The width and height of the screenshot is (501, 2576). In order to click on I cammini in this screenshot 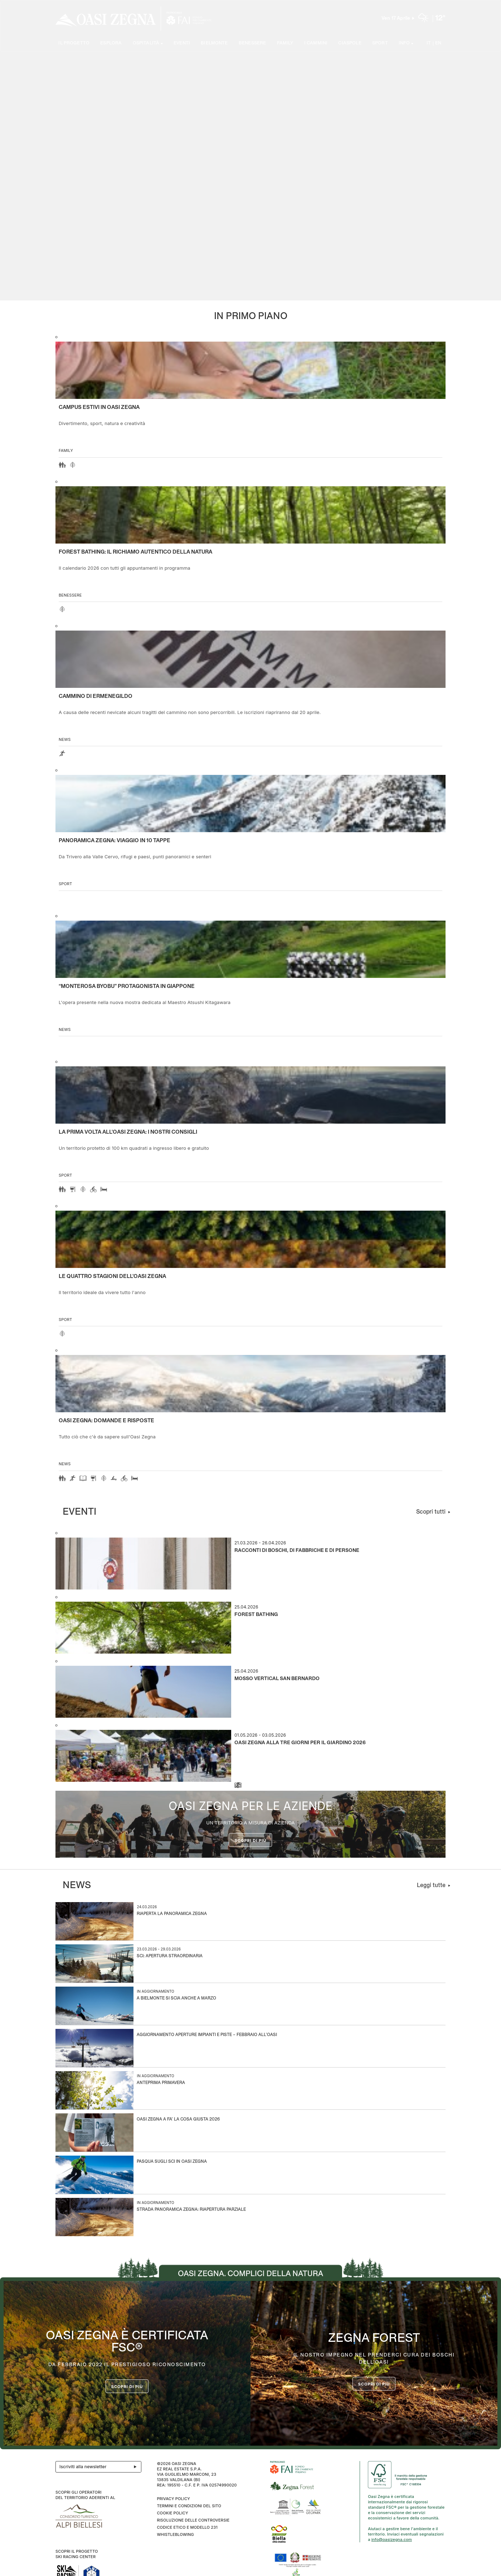, I will do `click(315, 43)`.